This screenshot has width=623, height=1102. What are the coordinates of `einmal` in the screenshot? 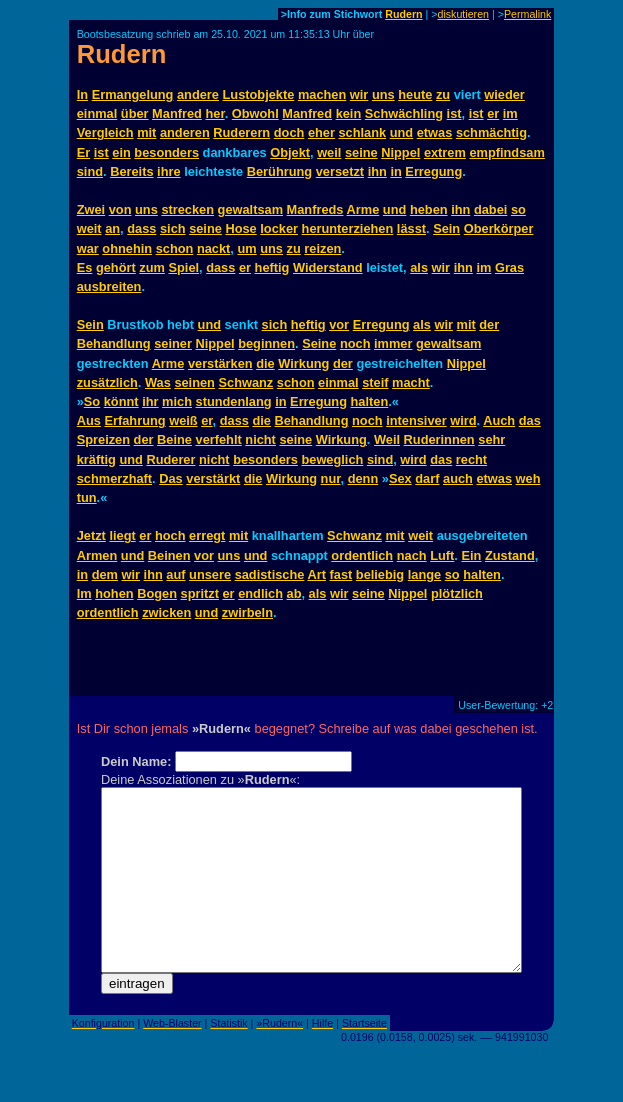 It's located at (97, 113).